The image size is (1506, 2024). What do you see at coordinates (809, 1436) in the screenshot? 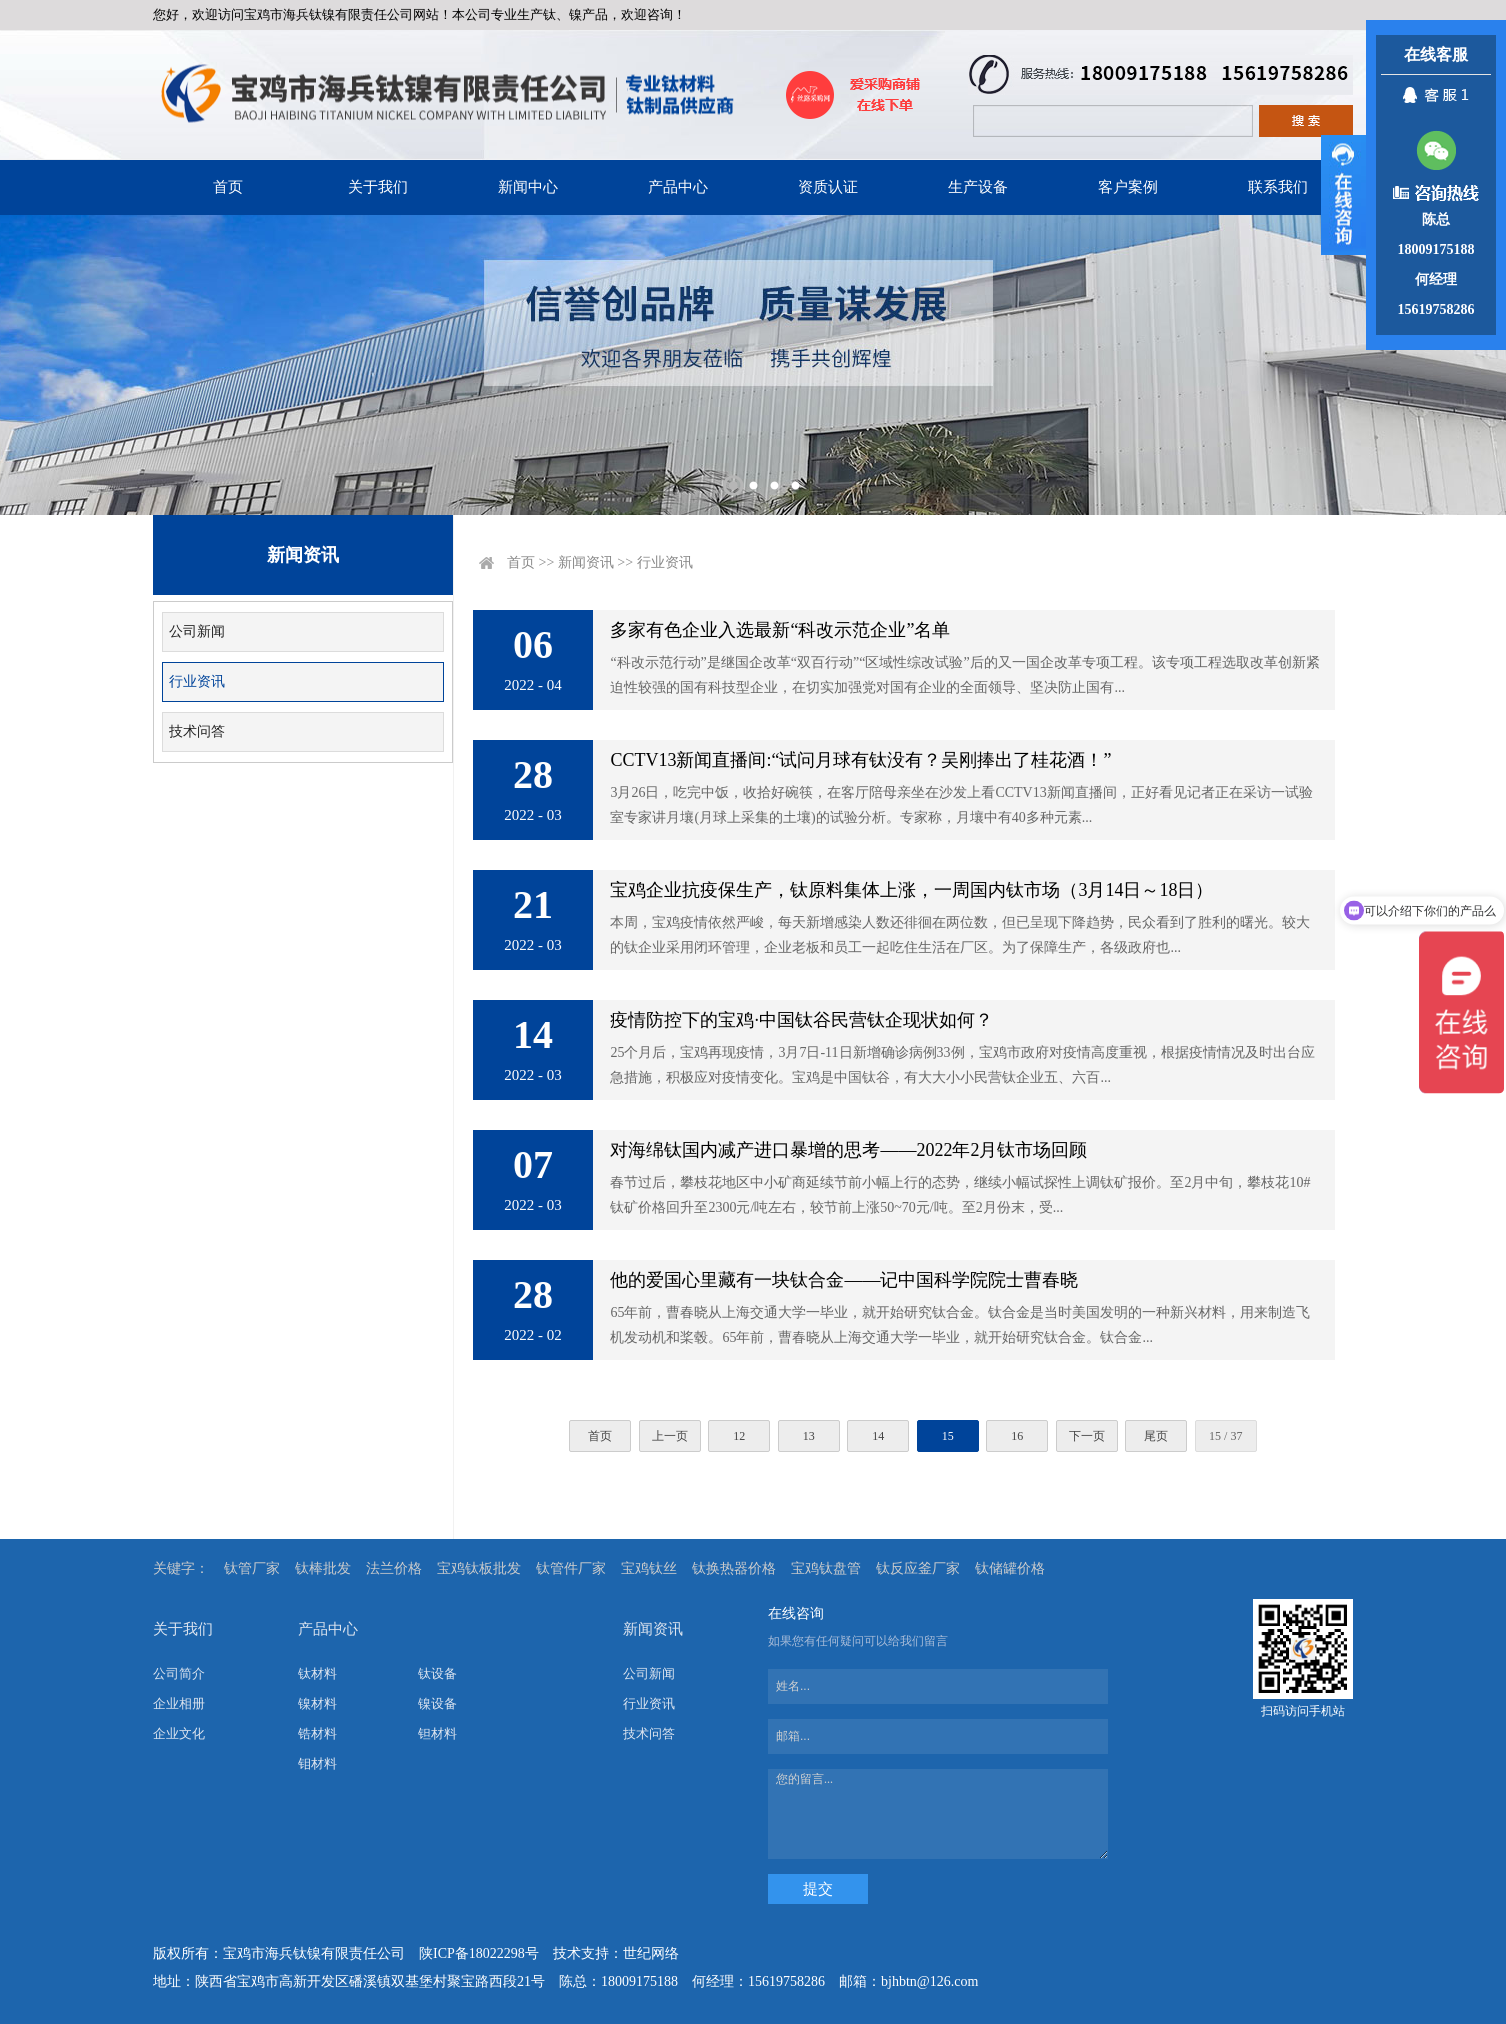
I see `13` at bounding box center [809, 1436].